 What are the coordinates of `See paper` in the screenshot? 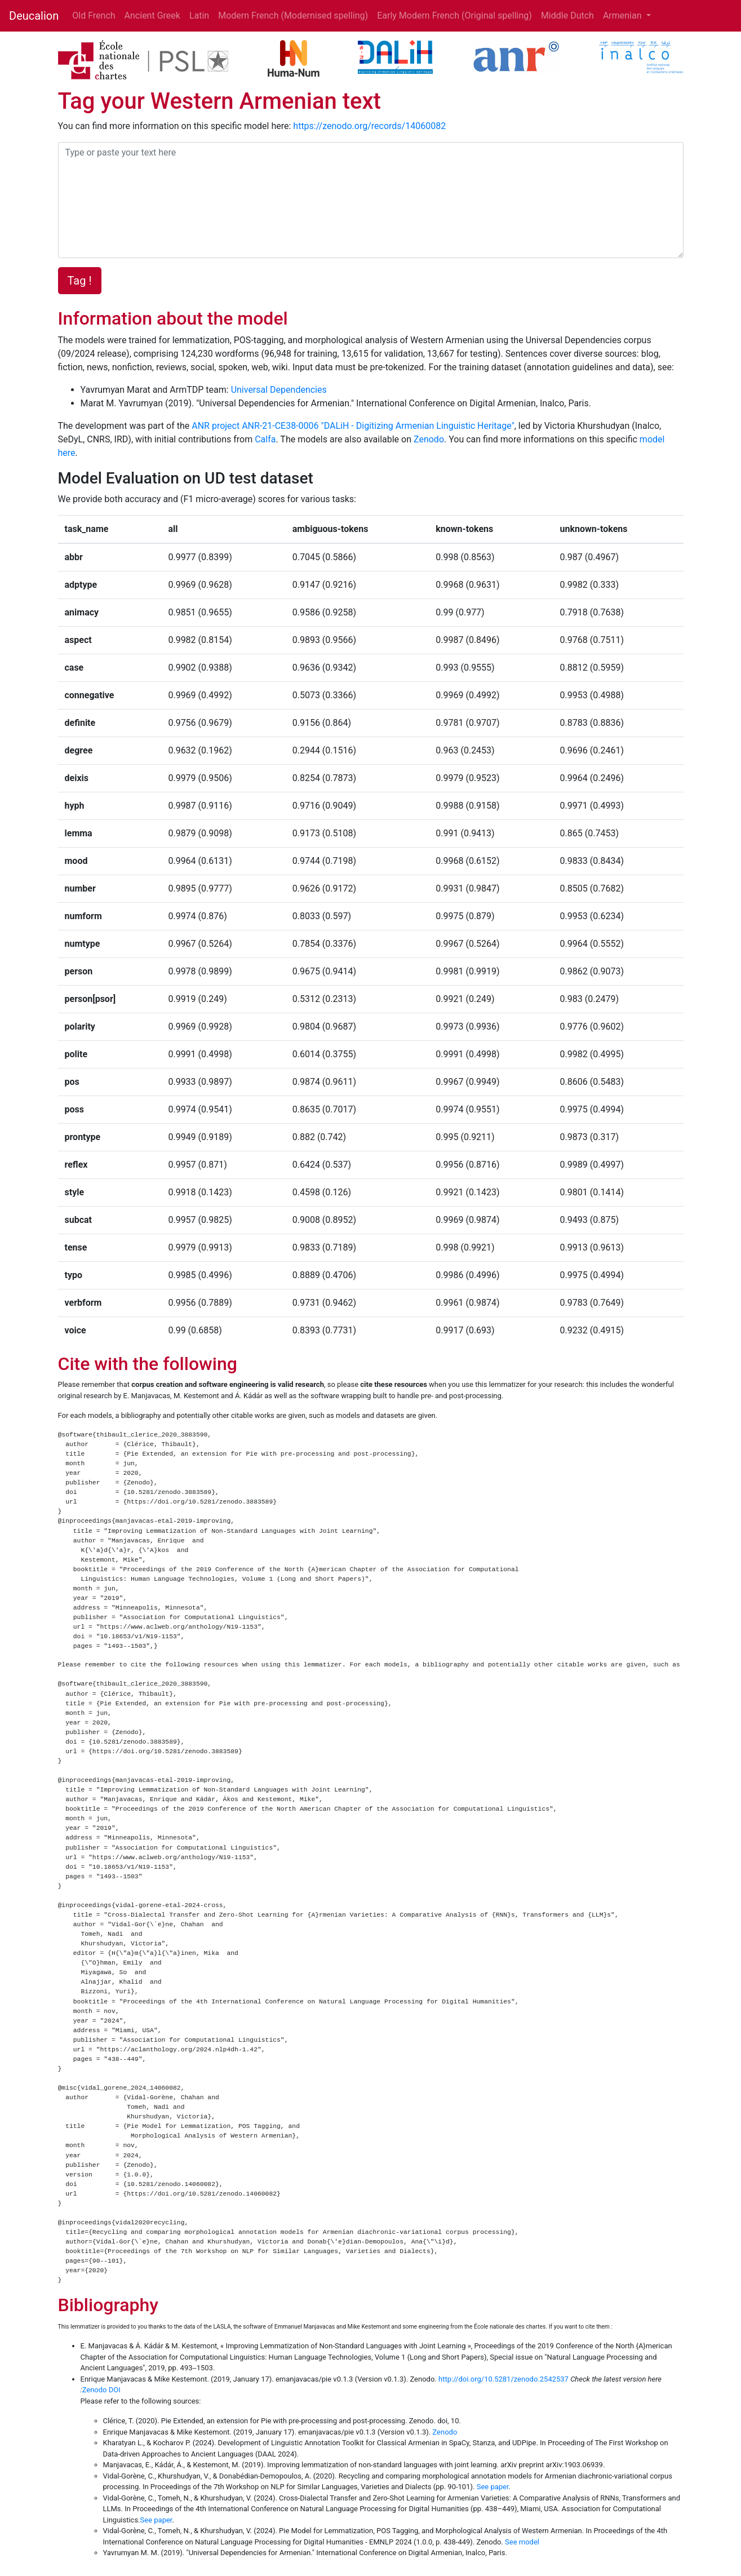 It's located at (493, 2486).